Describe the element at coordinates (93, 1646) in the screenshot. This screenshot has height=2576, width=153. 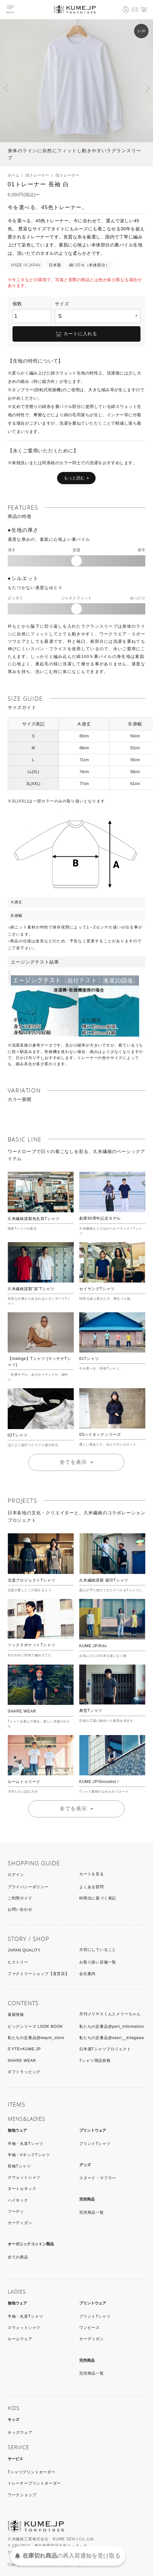
I see `KUME.JP/Kito` at that location.